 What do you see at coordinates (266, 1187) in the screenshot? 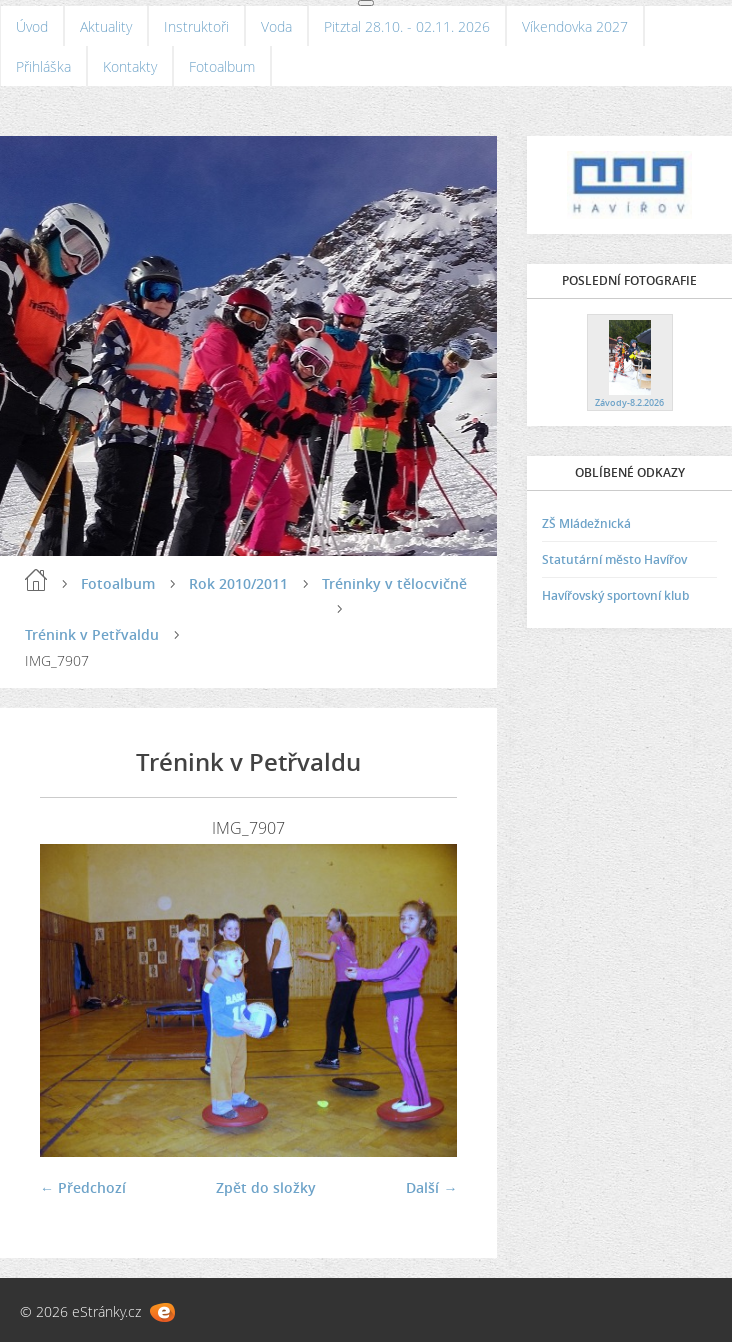
I see `Zpět do složky` at bounding box center [266, 1187].